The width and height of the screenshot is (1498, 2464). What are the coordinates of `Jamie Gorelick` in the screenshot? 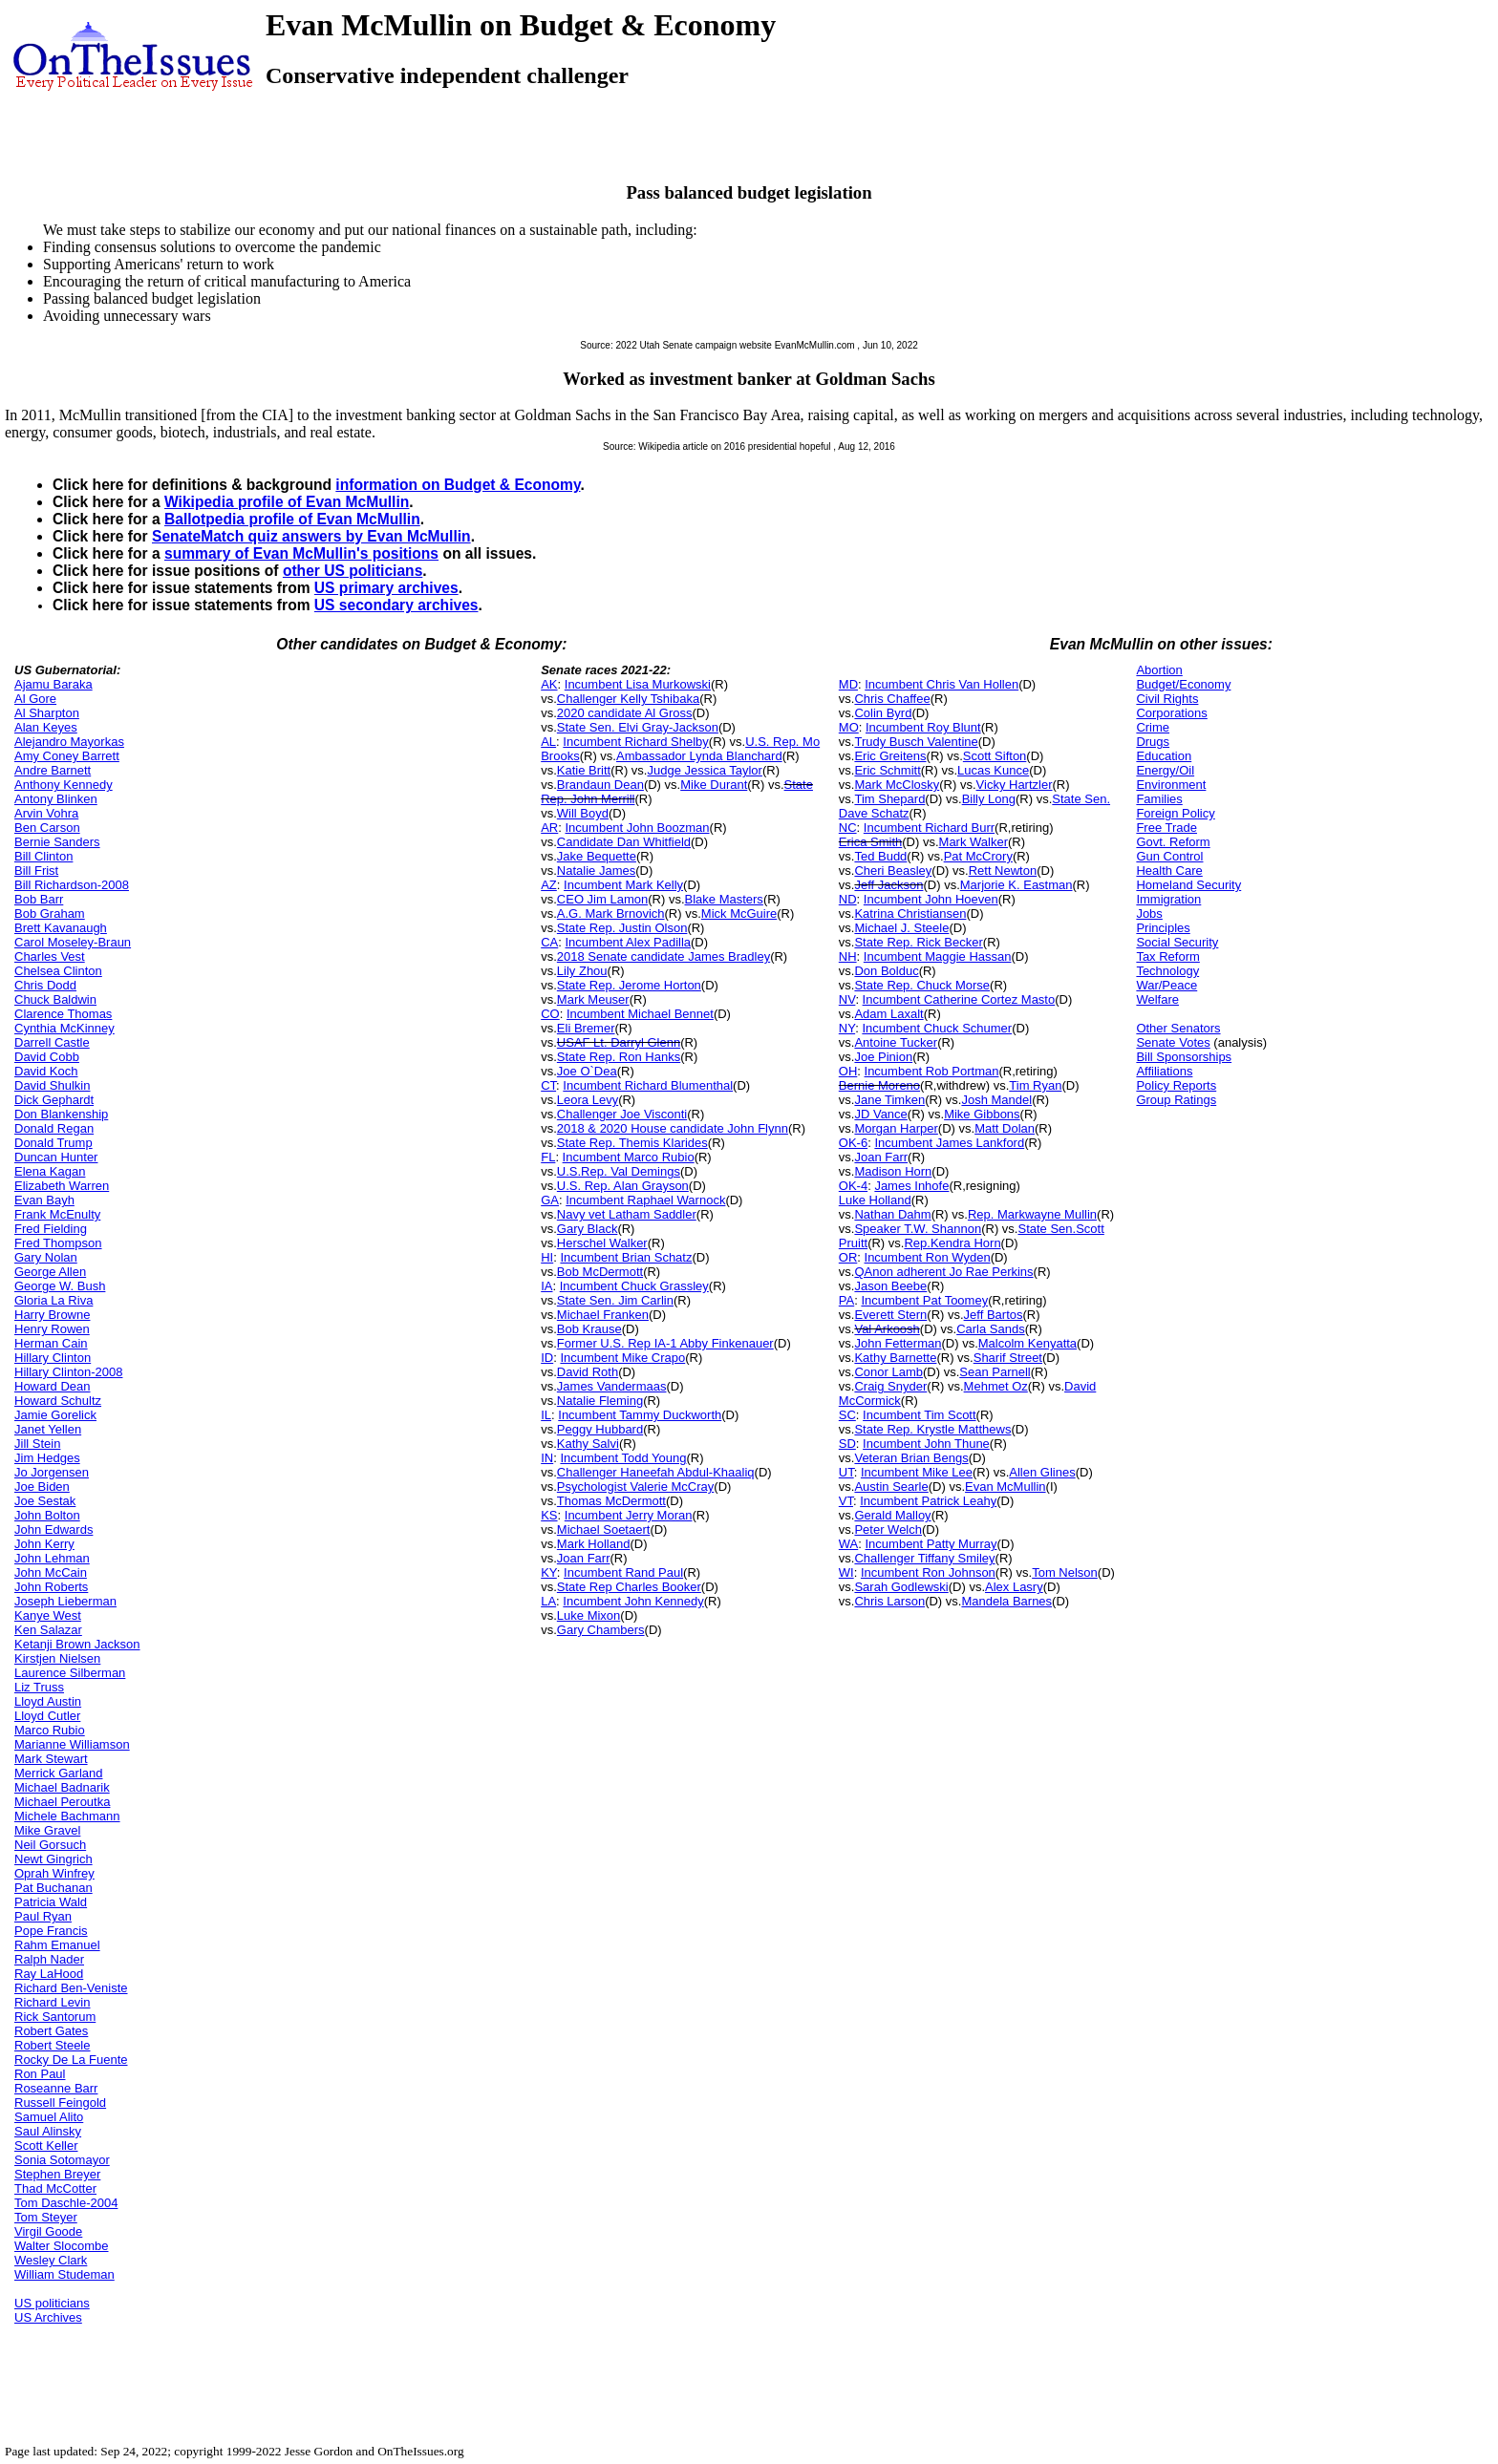 It's located at (55, 1415).